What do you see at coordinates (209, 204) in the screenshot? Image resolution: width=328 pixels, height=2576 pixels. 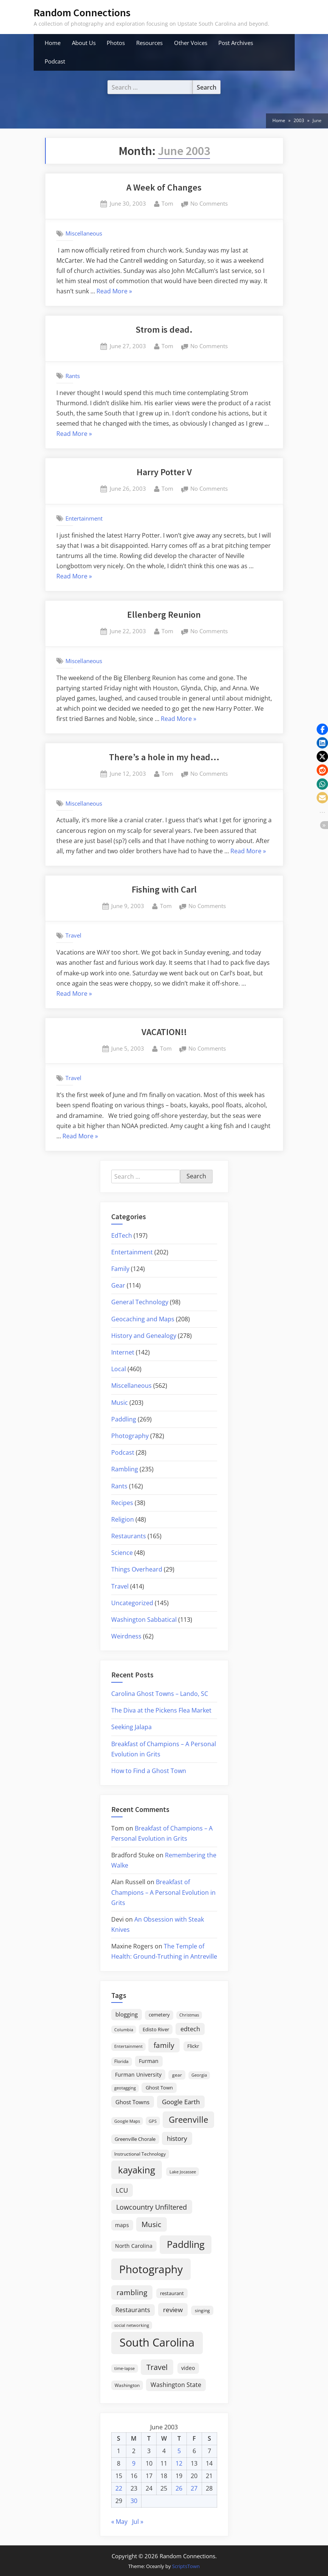 I see `No Comments` at bounding box center [209, 204].